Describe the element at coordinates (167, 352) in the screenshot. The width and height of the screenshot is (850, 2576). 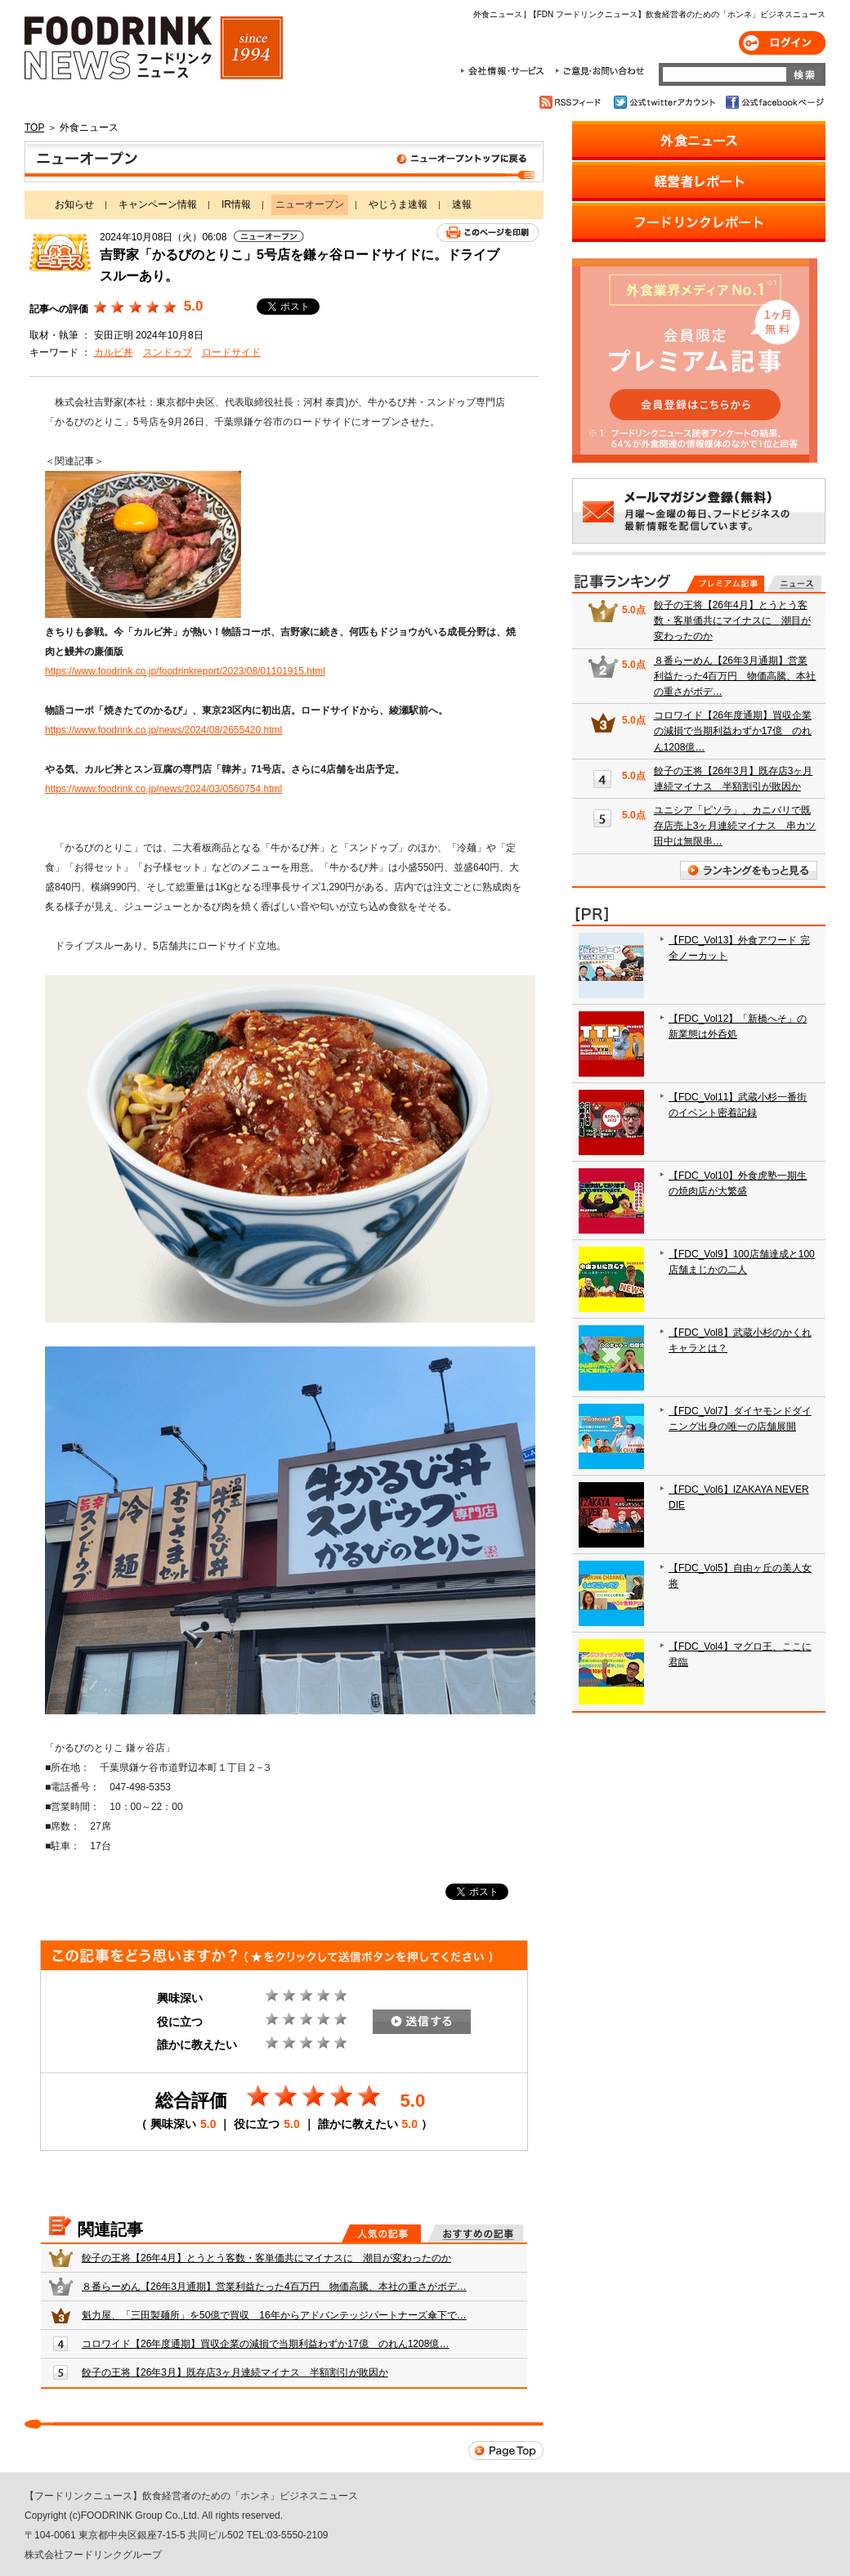
I see `スンドゥブ` at that location.